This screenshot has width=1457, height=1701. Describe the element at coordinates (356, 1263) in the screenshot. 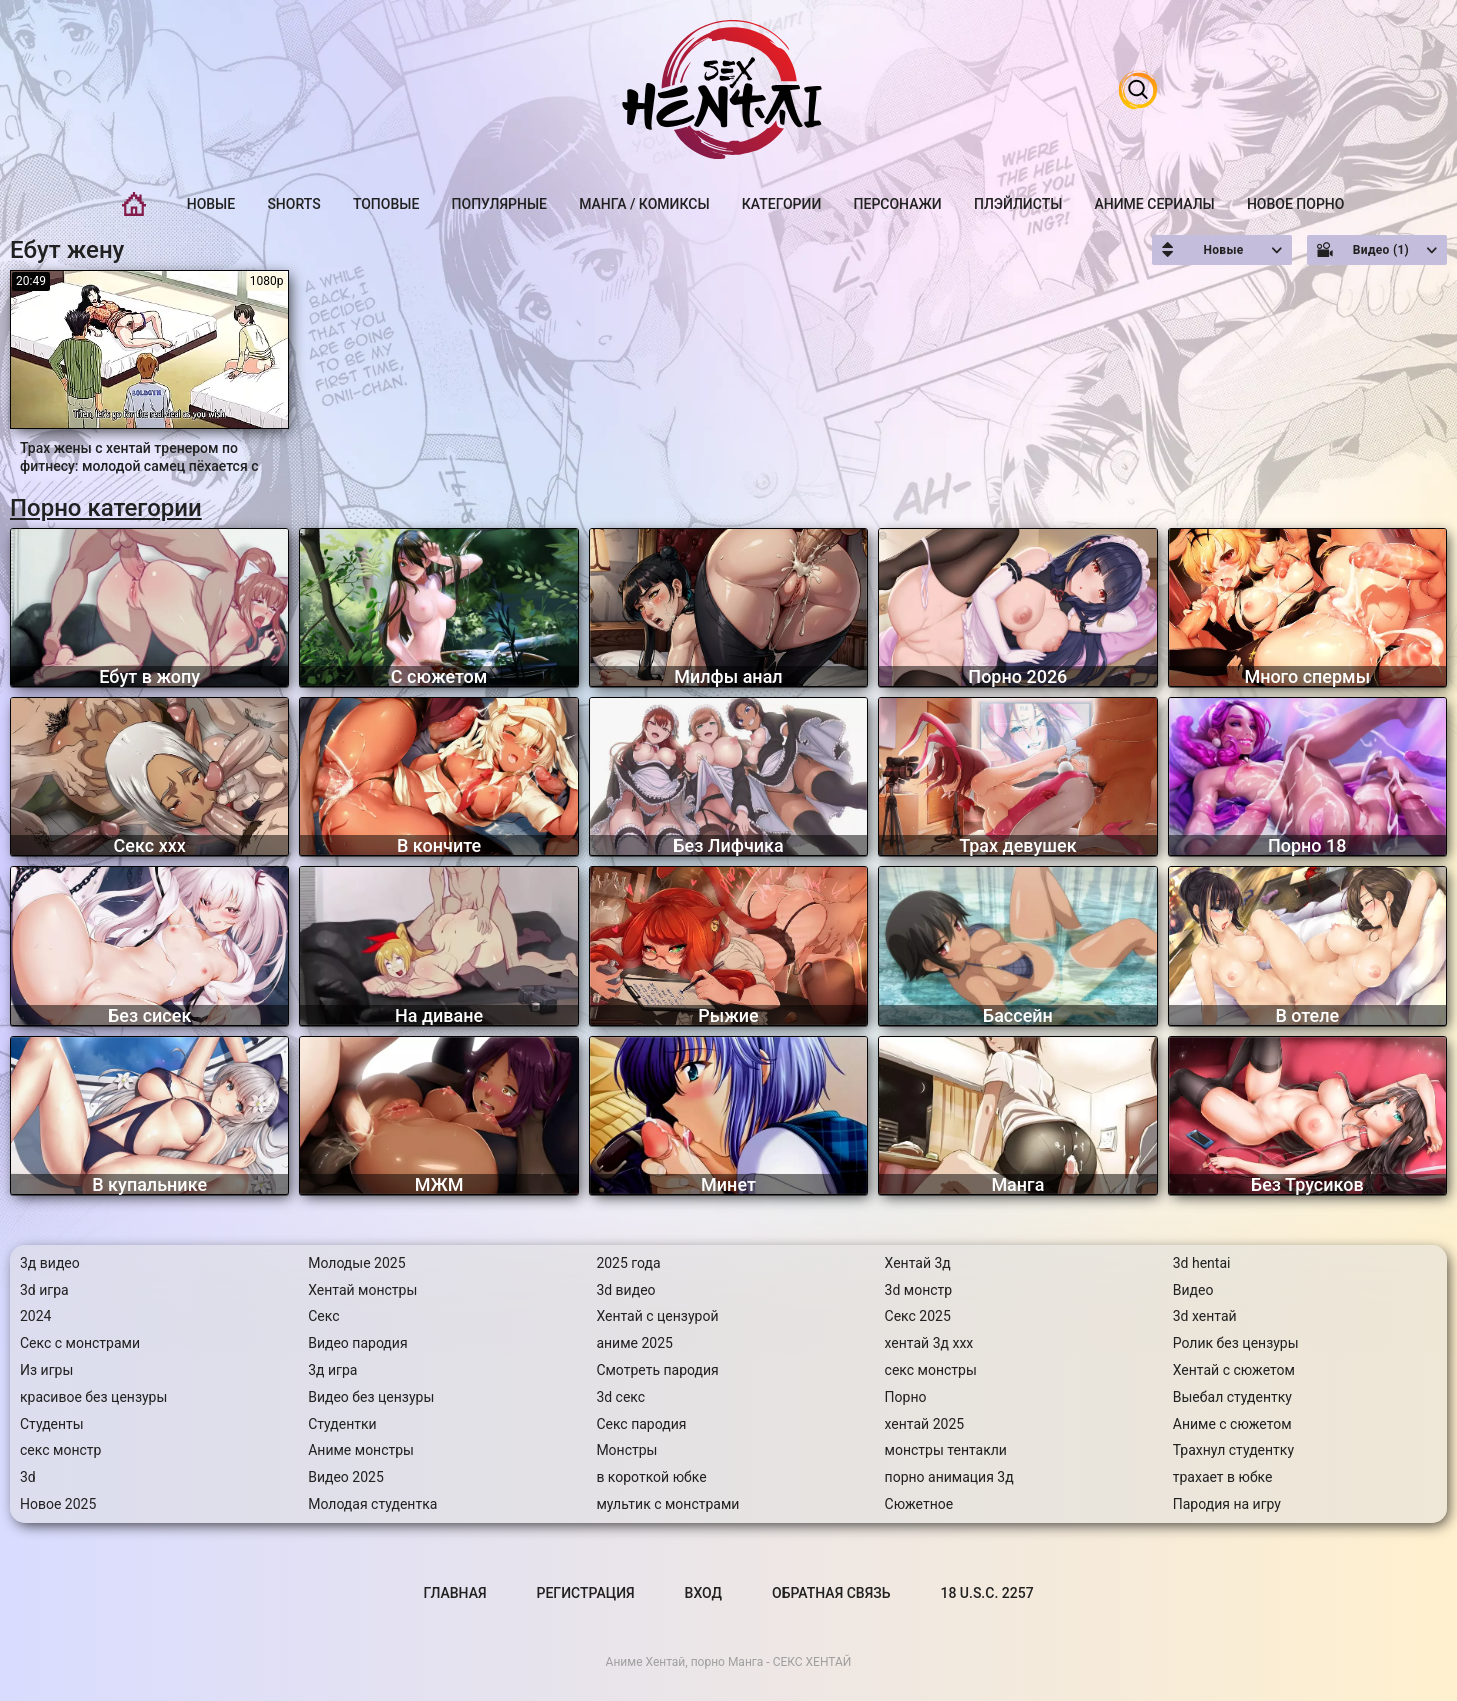

I see `Молодые 2025` at that location.